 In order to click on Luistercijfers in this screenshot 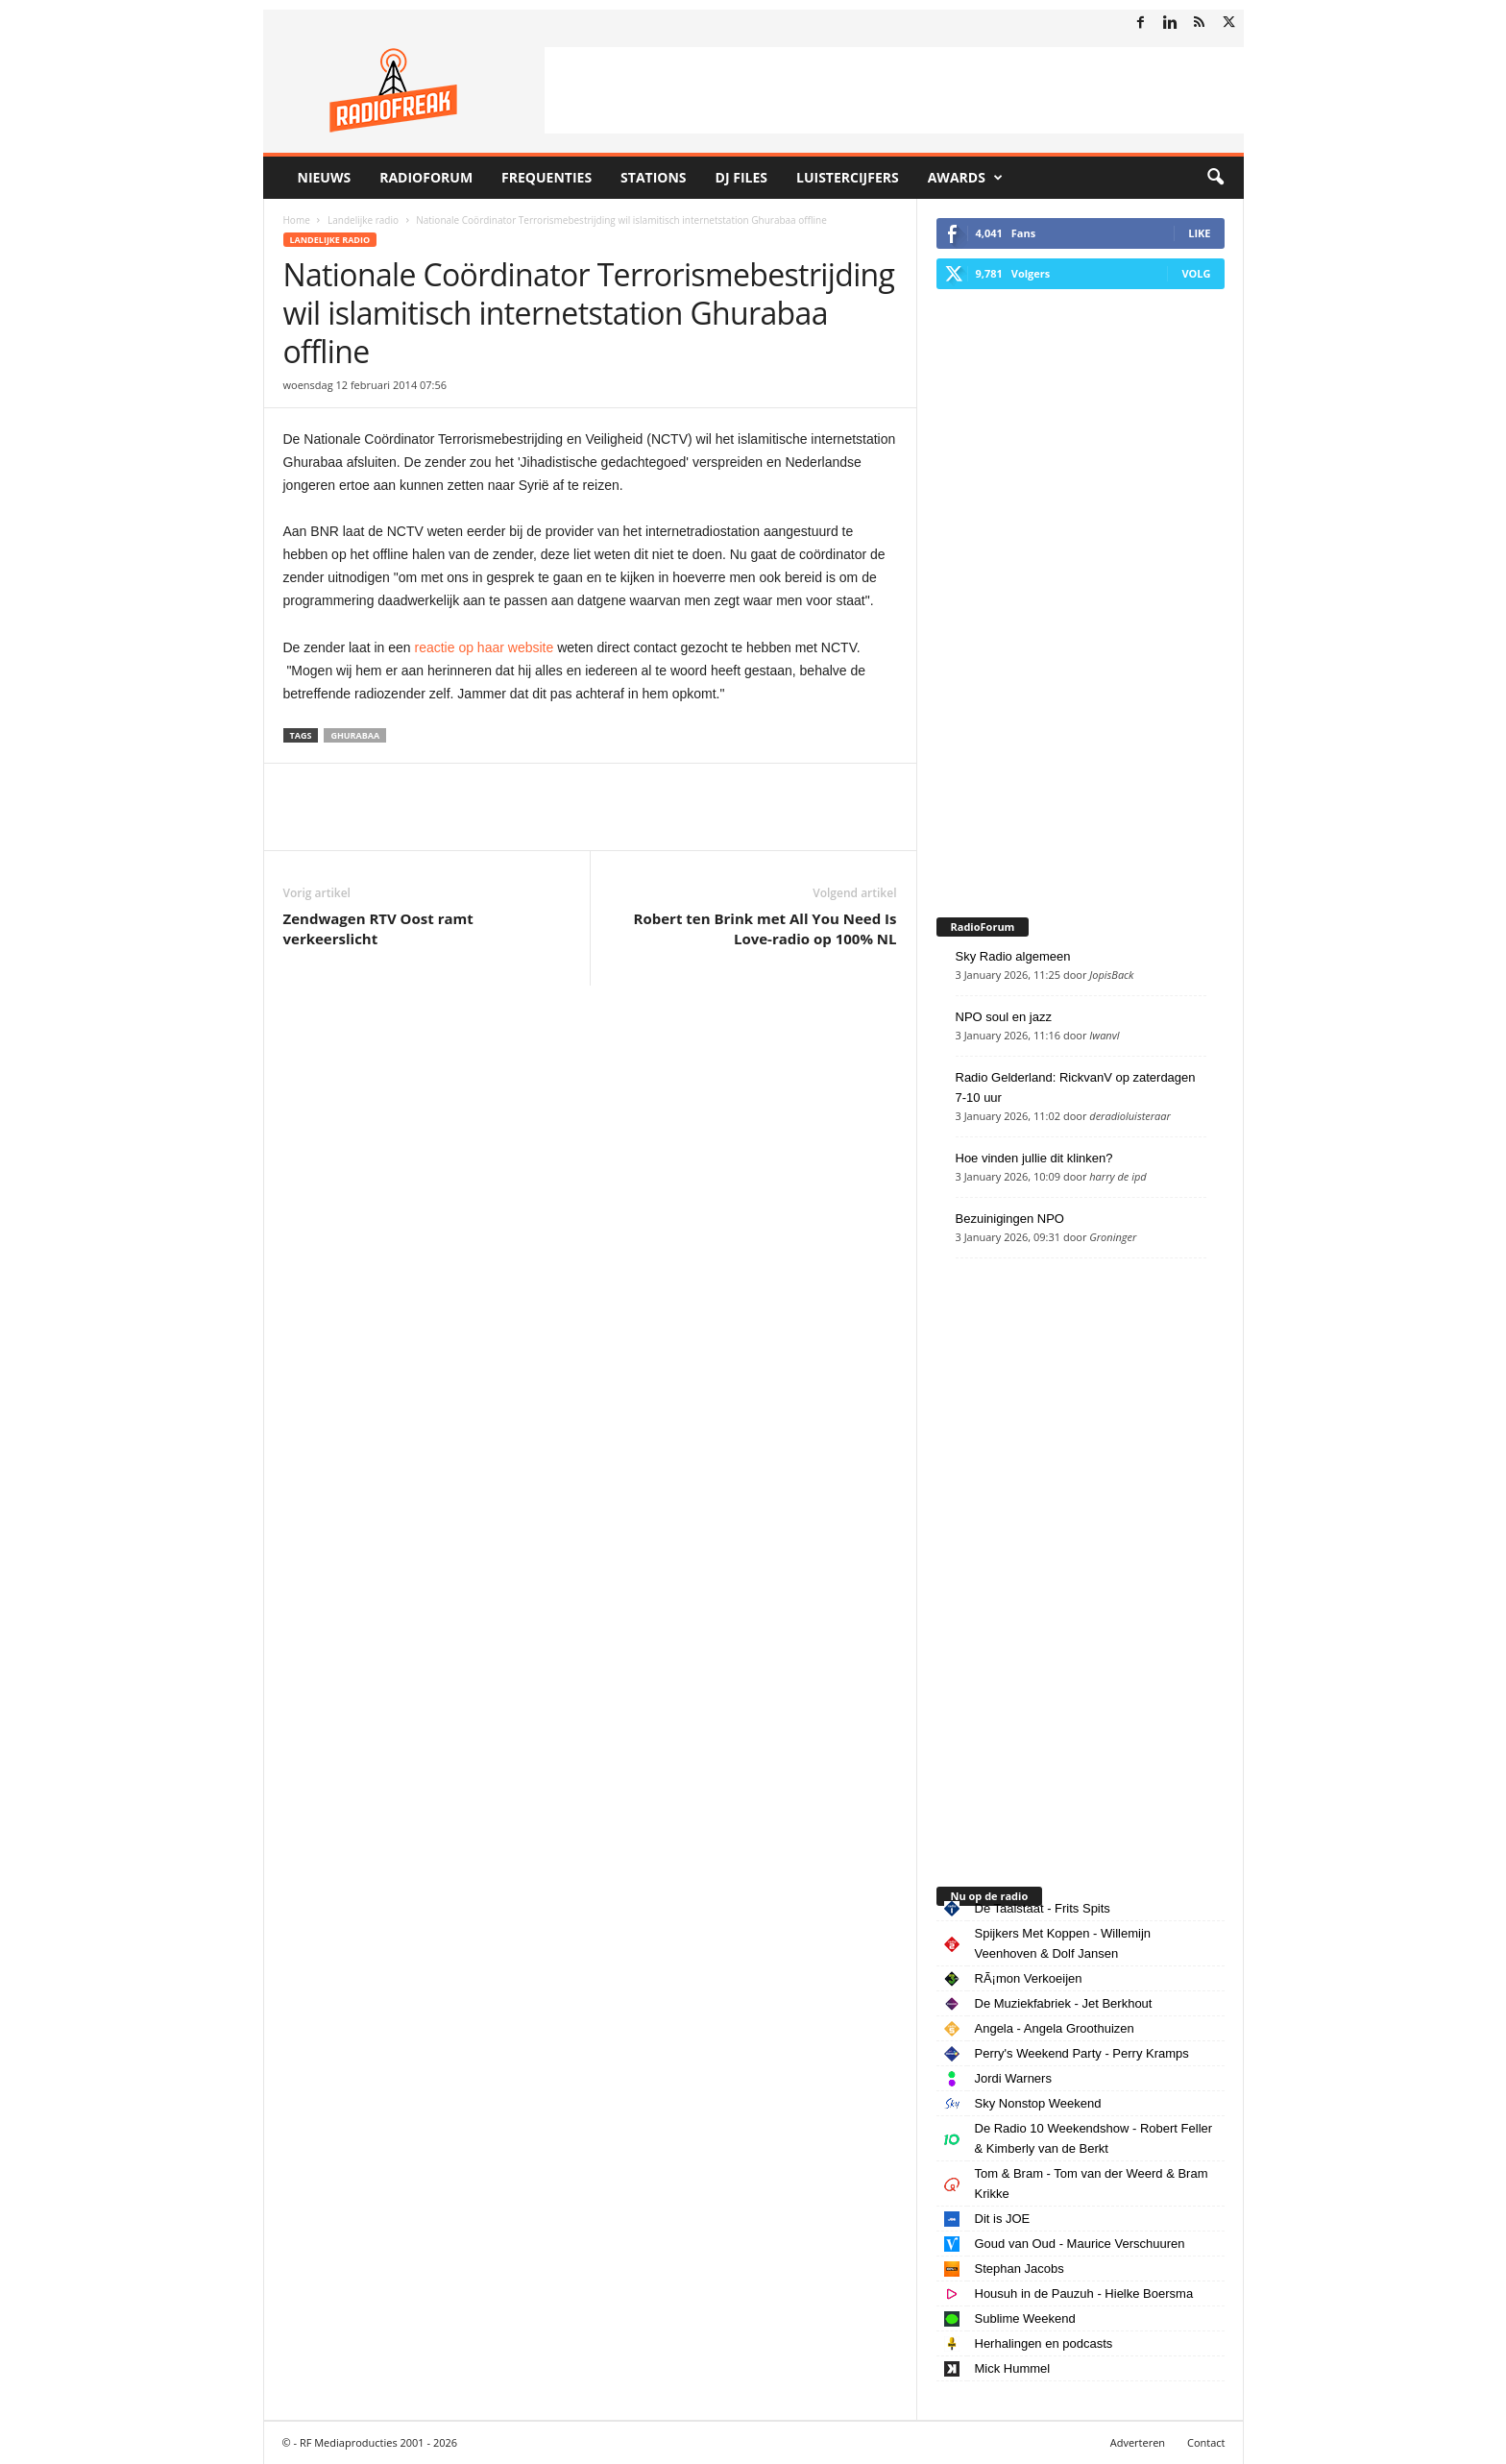, I will do `click(847, 177)`.